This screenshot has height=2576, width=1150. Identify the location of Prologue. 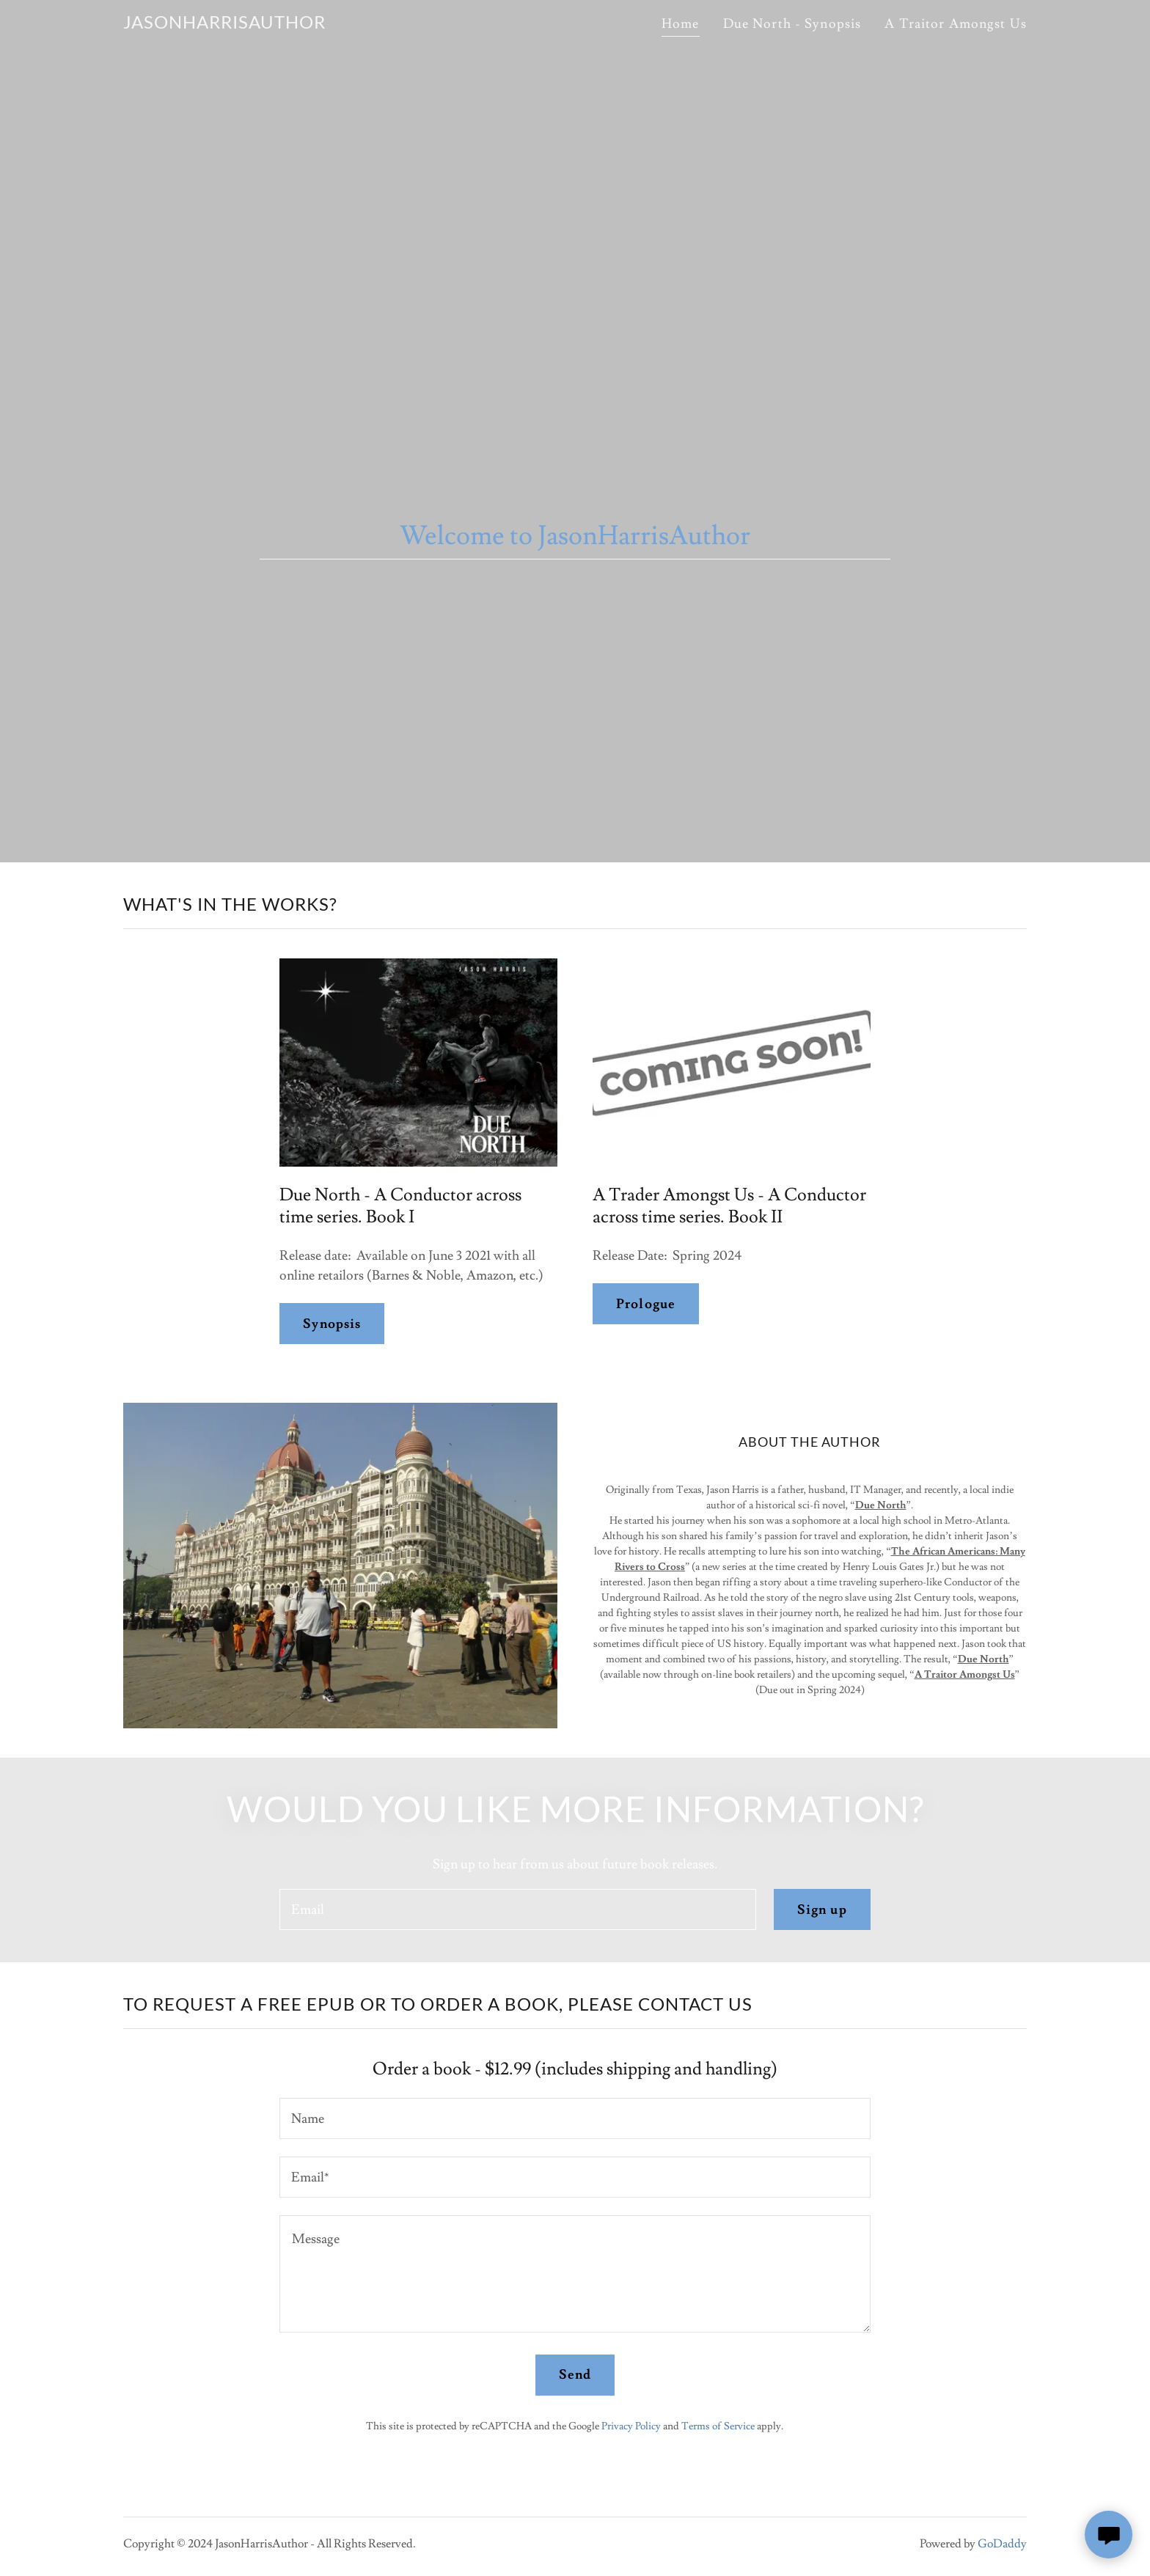
(645, 1304).